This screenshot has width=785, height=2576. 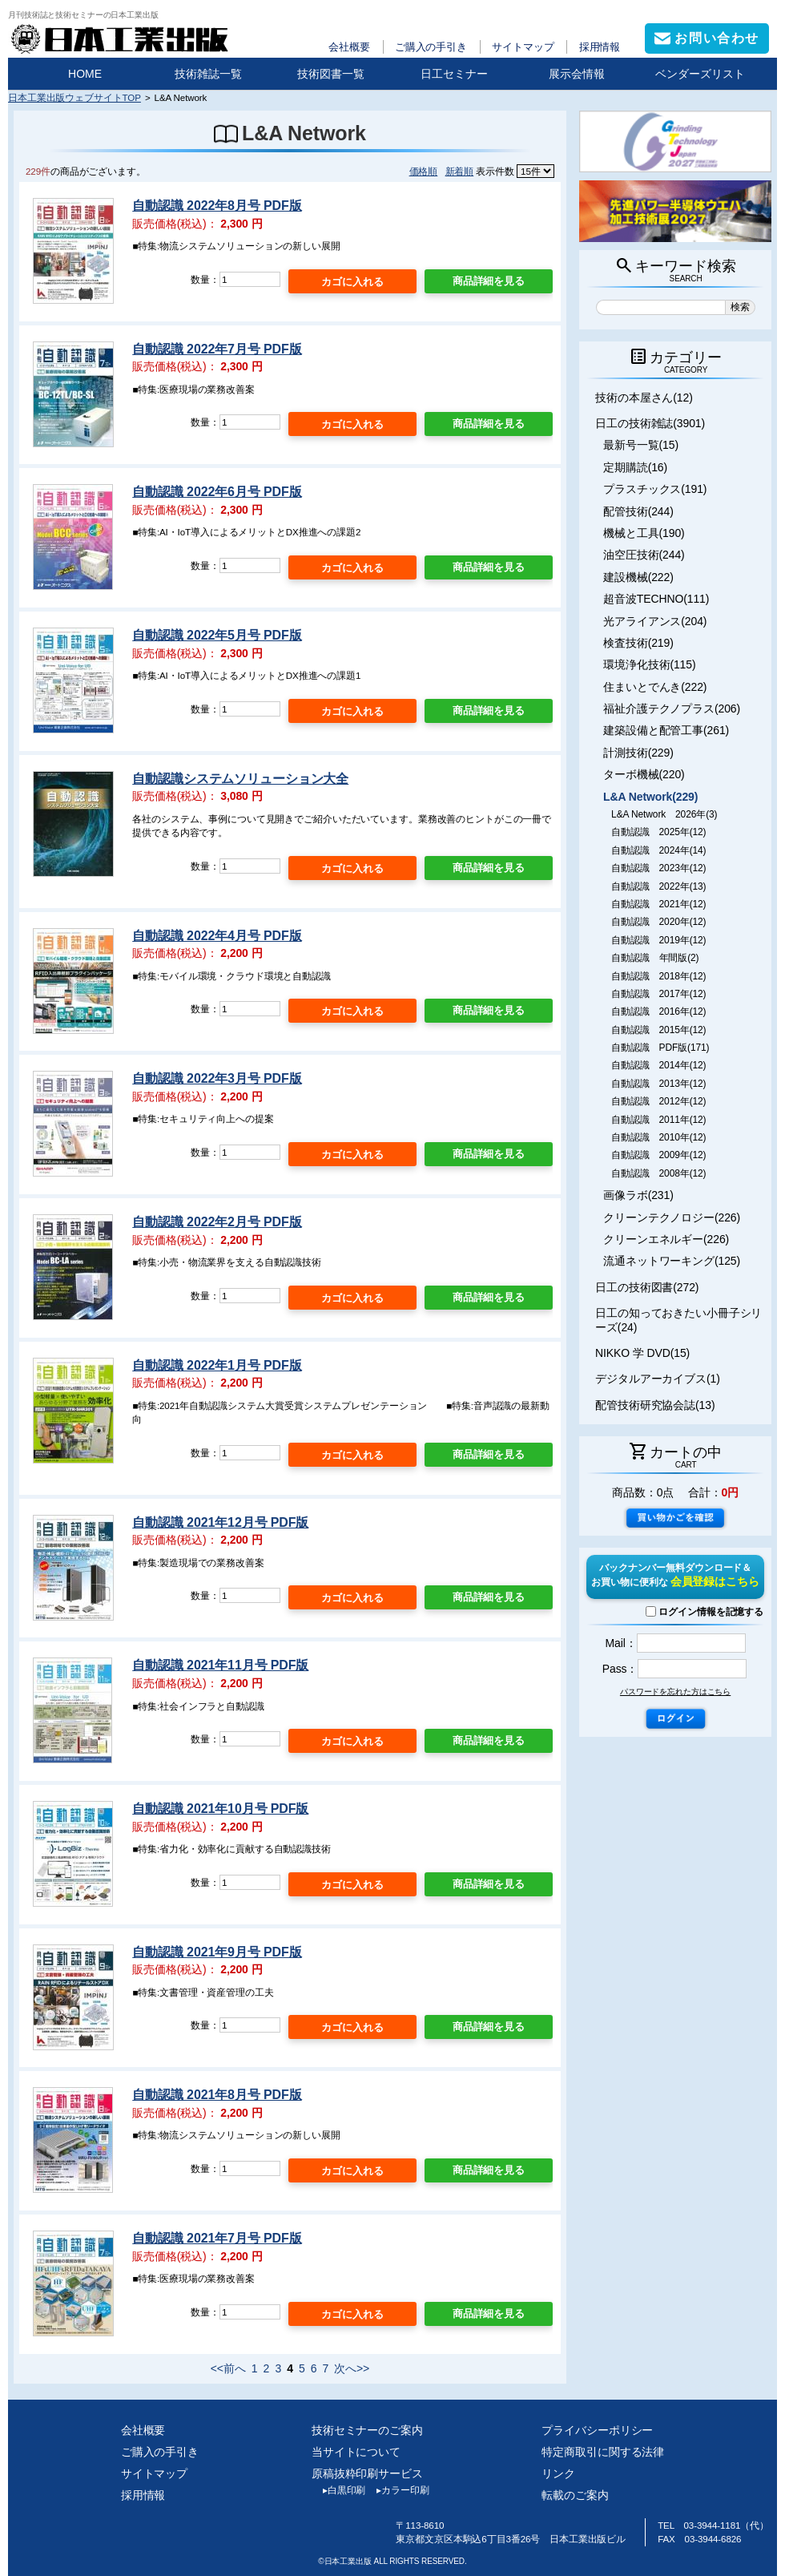 What do you see at coordinates (658, 940) in the screenshot?
I see `自動認識 2019年(12)` at bounding box center [658, 940].